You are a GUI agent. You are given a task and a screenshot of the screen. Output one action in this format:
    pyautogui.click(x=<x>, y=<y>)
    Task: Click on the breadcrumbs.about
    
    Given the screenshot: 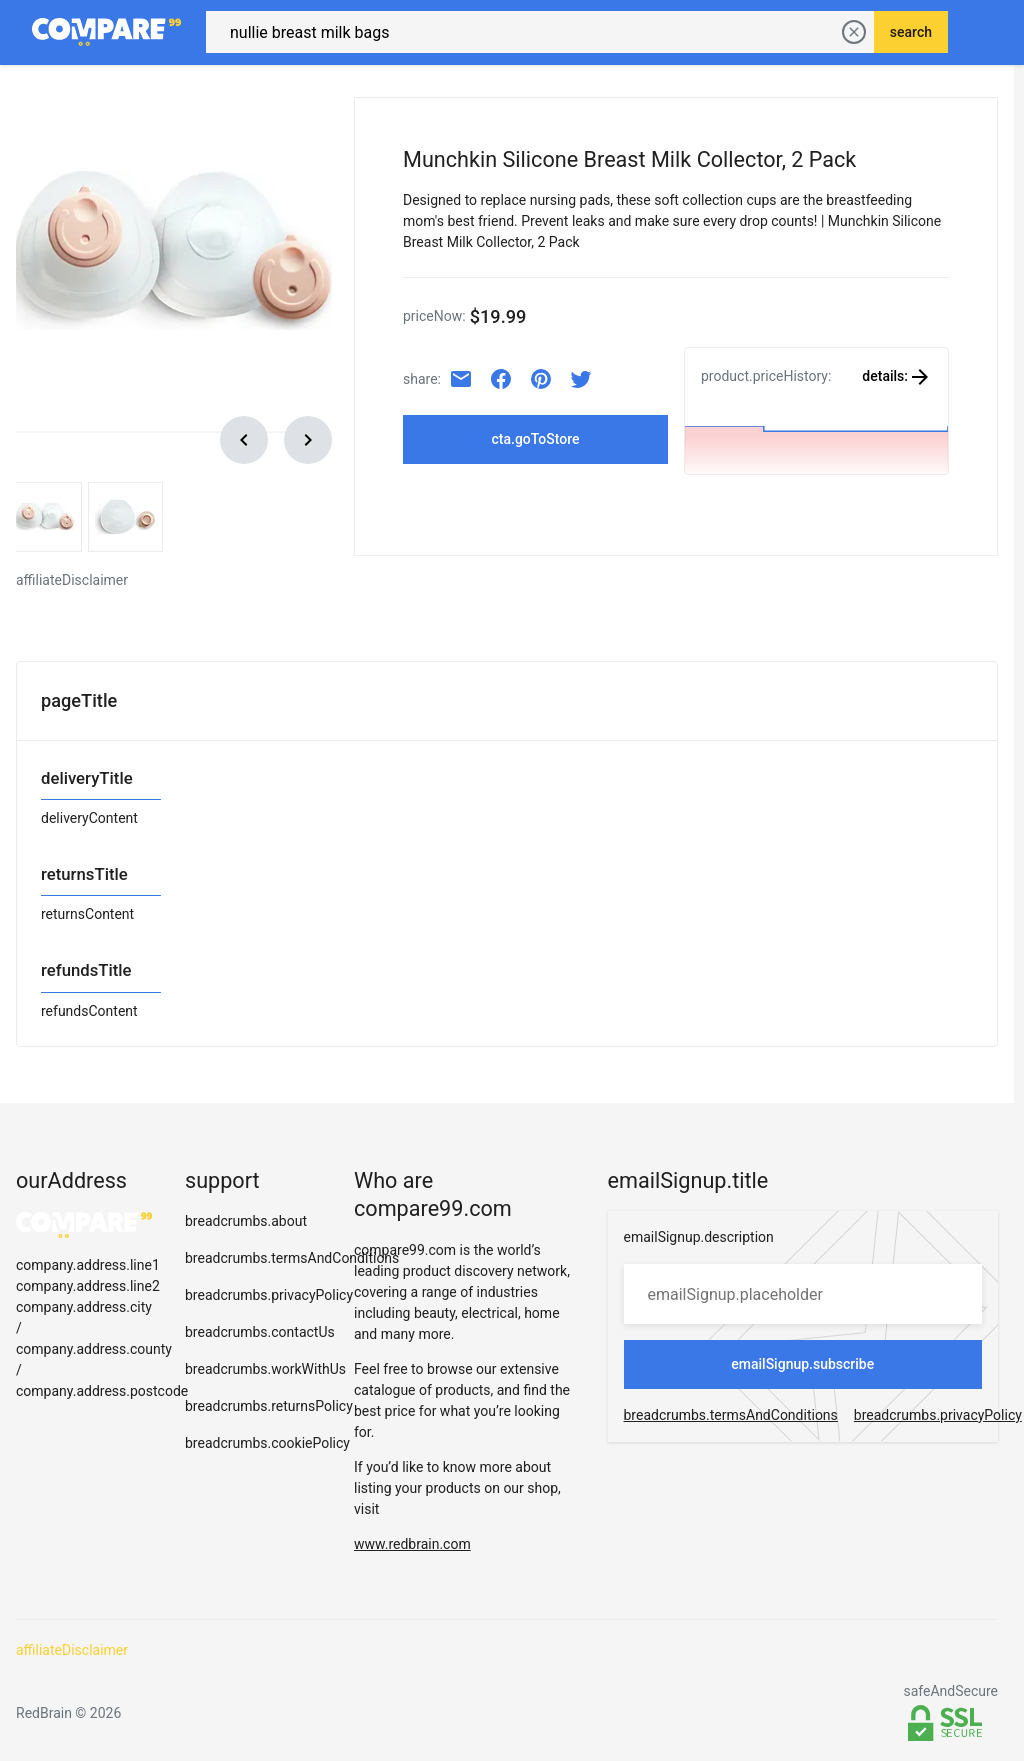 What is the action you would take?
    pyautogui.click(x=246, y=1217)
    